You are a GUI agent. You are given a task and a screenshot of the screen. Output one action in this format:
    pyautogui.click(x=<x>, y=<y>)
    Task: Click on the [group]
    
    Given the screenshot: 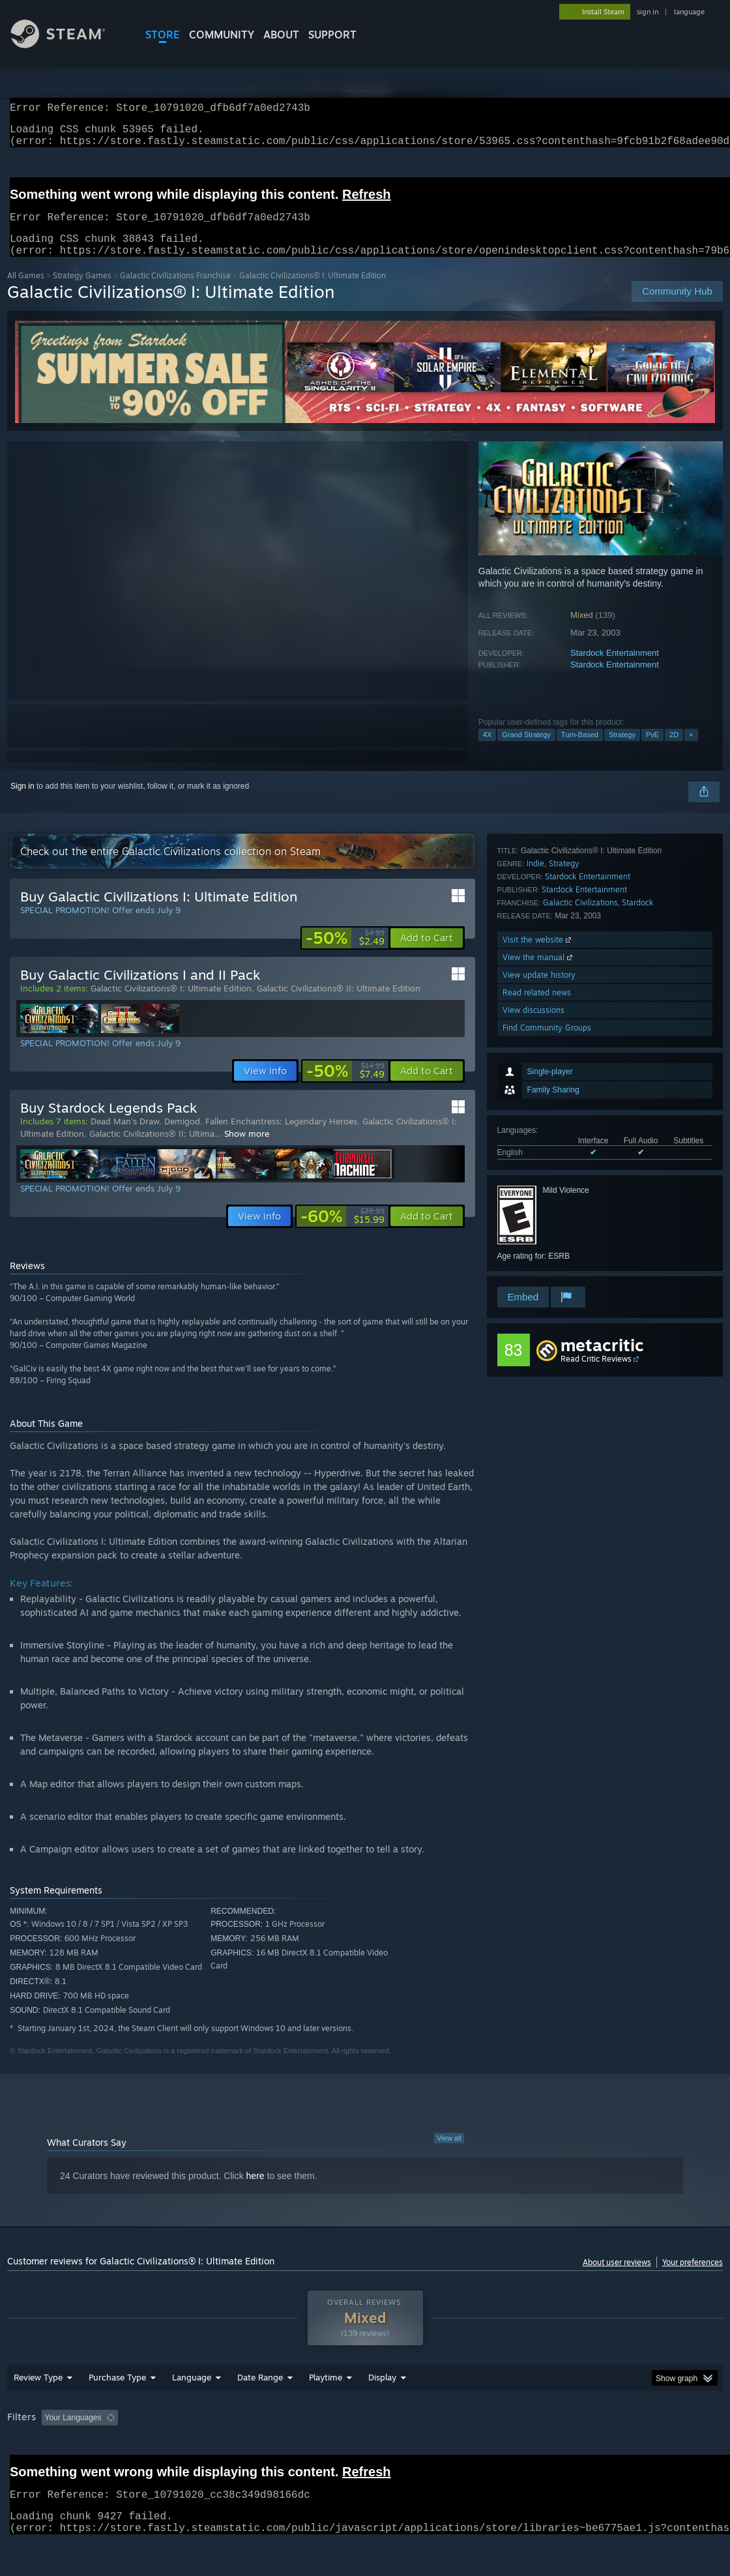 What is the action you would take?
    pyautogui.click(x=365, y=2434)
    